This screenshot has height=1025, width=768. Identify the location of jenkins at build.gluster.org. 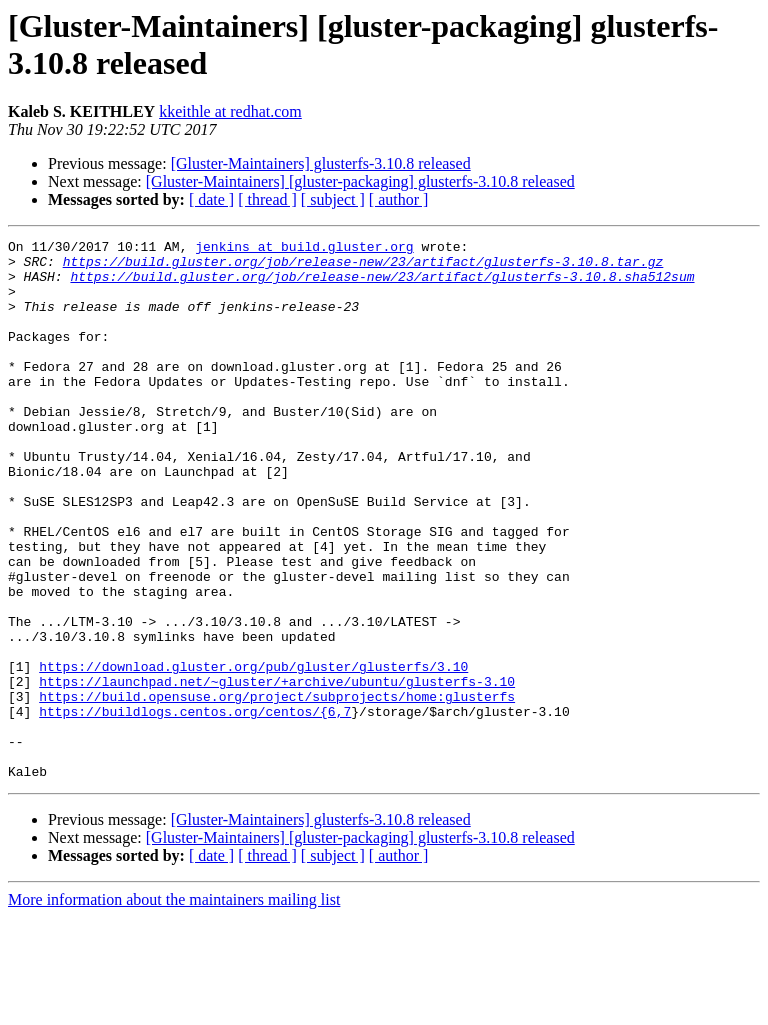
(304, 249).